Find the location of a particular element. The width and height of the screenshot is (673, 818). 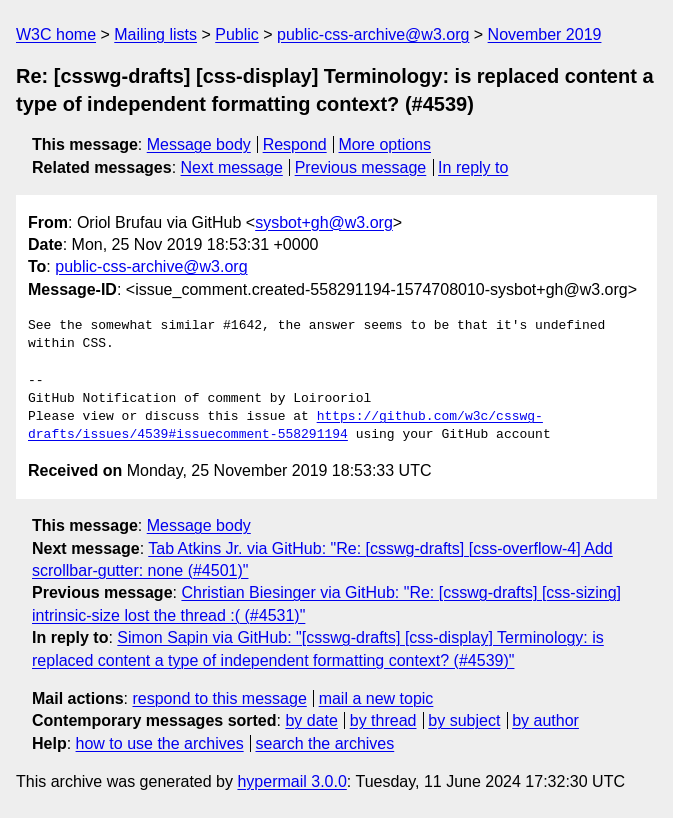

W3C home is located at coordinates (56, 34).